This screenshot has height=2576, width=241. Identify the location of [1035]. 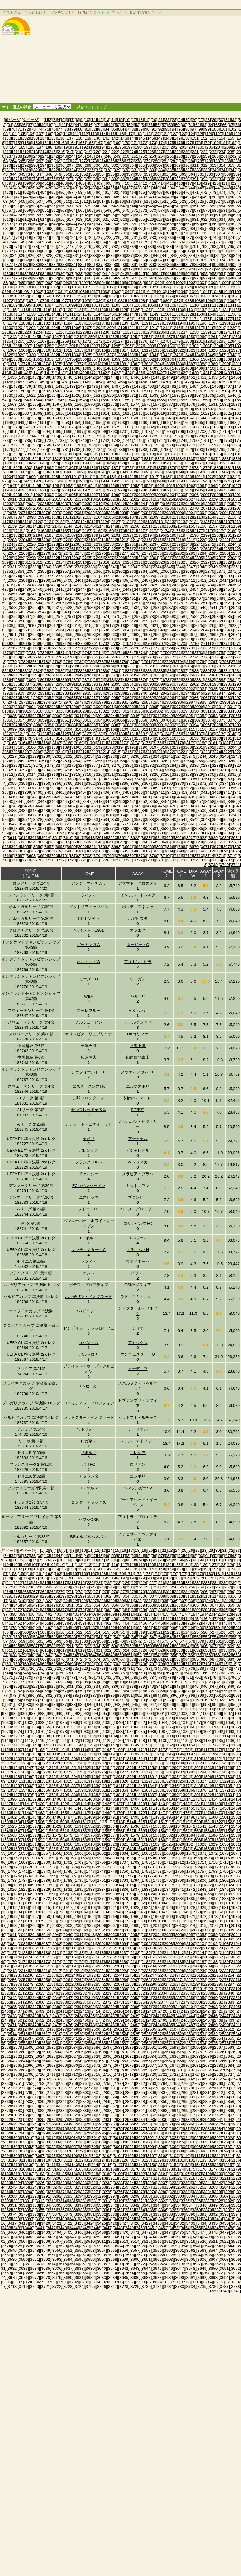
(71, 291).